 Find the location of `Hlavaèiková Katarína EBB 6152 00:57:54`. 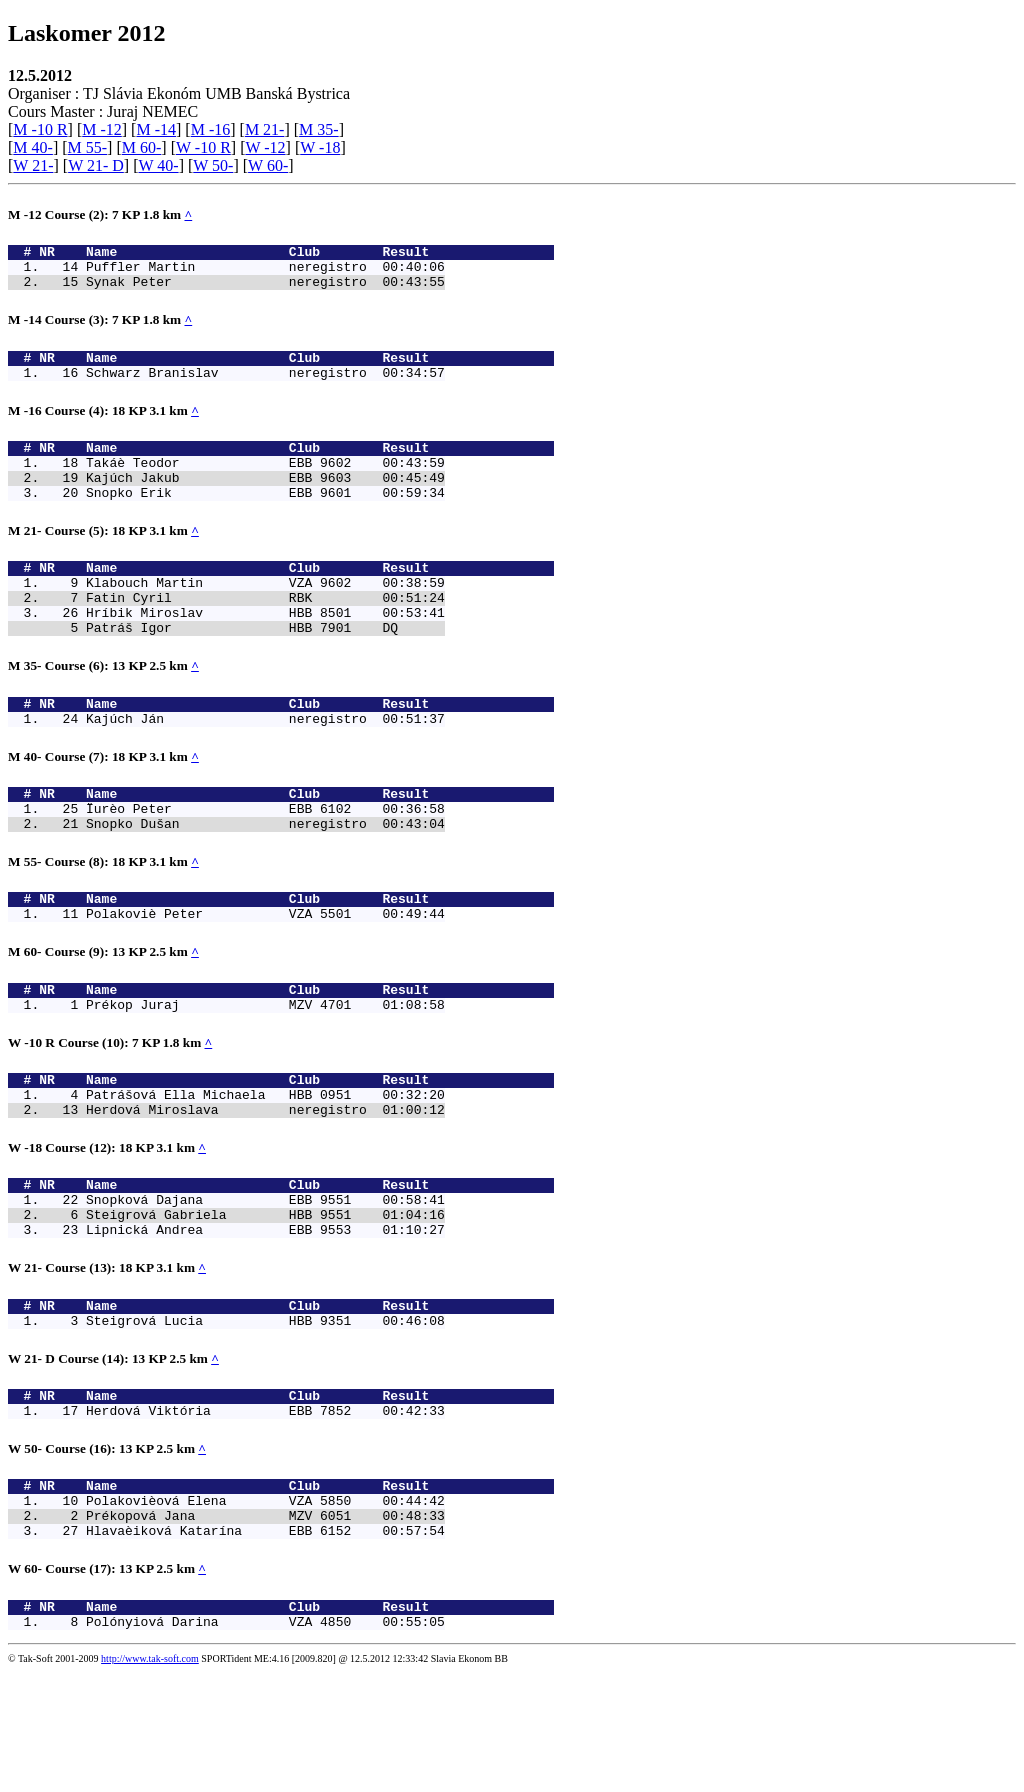

Hlavaèiková Katarína EBB 6152 00:57:54 is located at coordinates (265, 1644).